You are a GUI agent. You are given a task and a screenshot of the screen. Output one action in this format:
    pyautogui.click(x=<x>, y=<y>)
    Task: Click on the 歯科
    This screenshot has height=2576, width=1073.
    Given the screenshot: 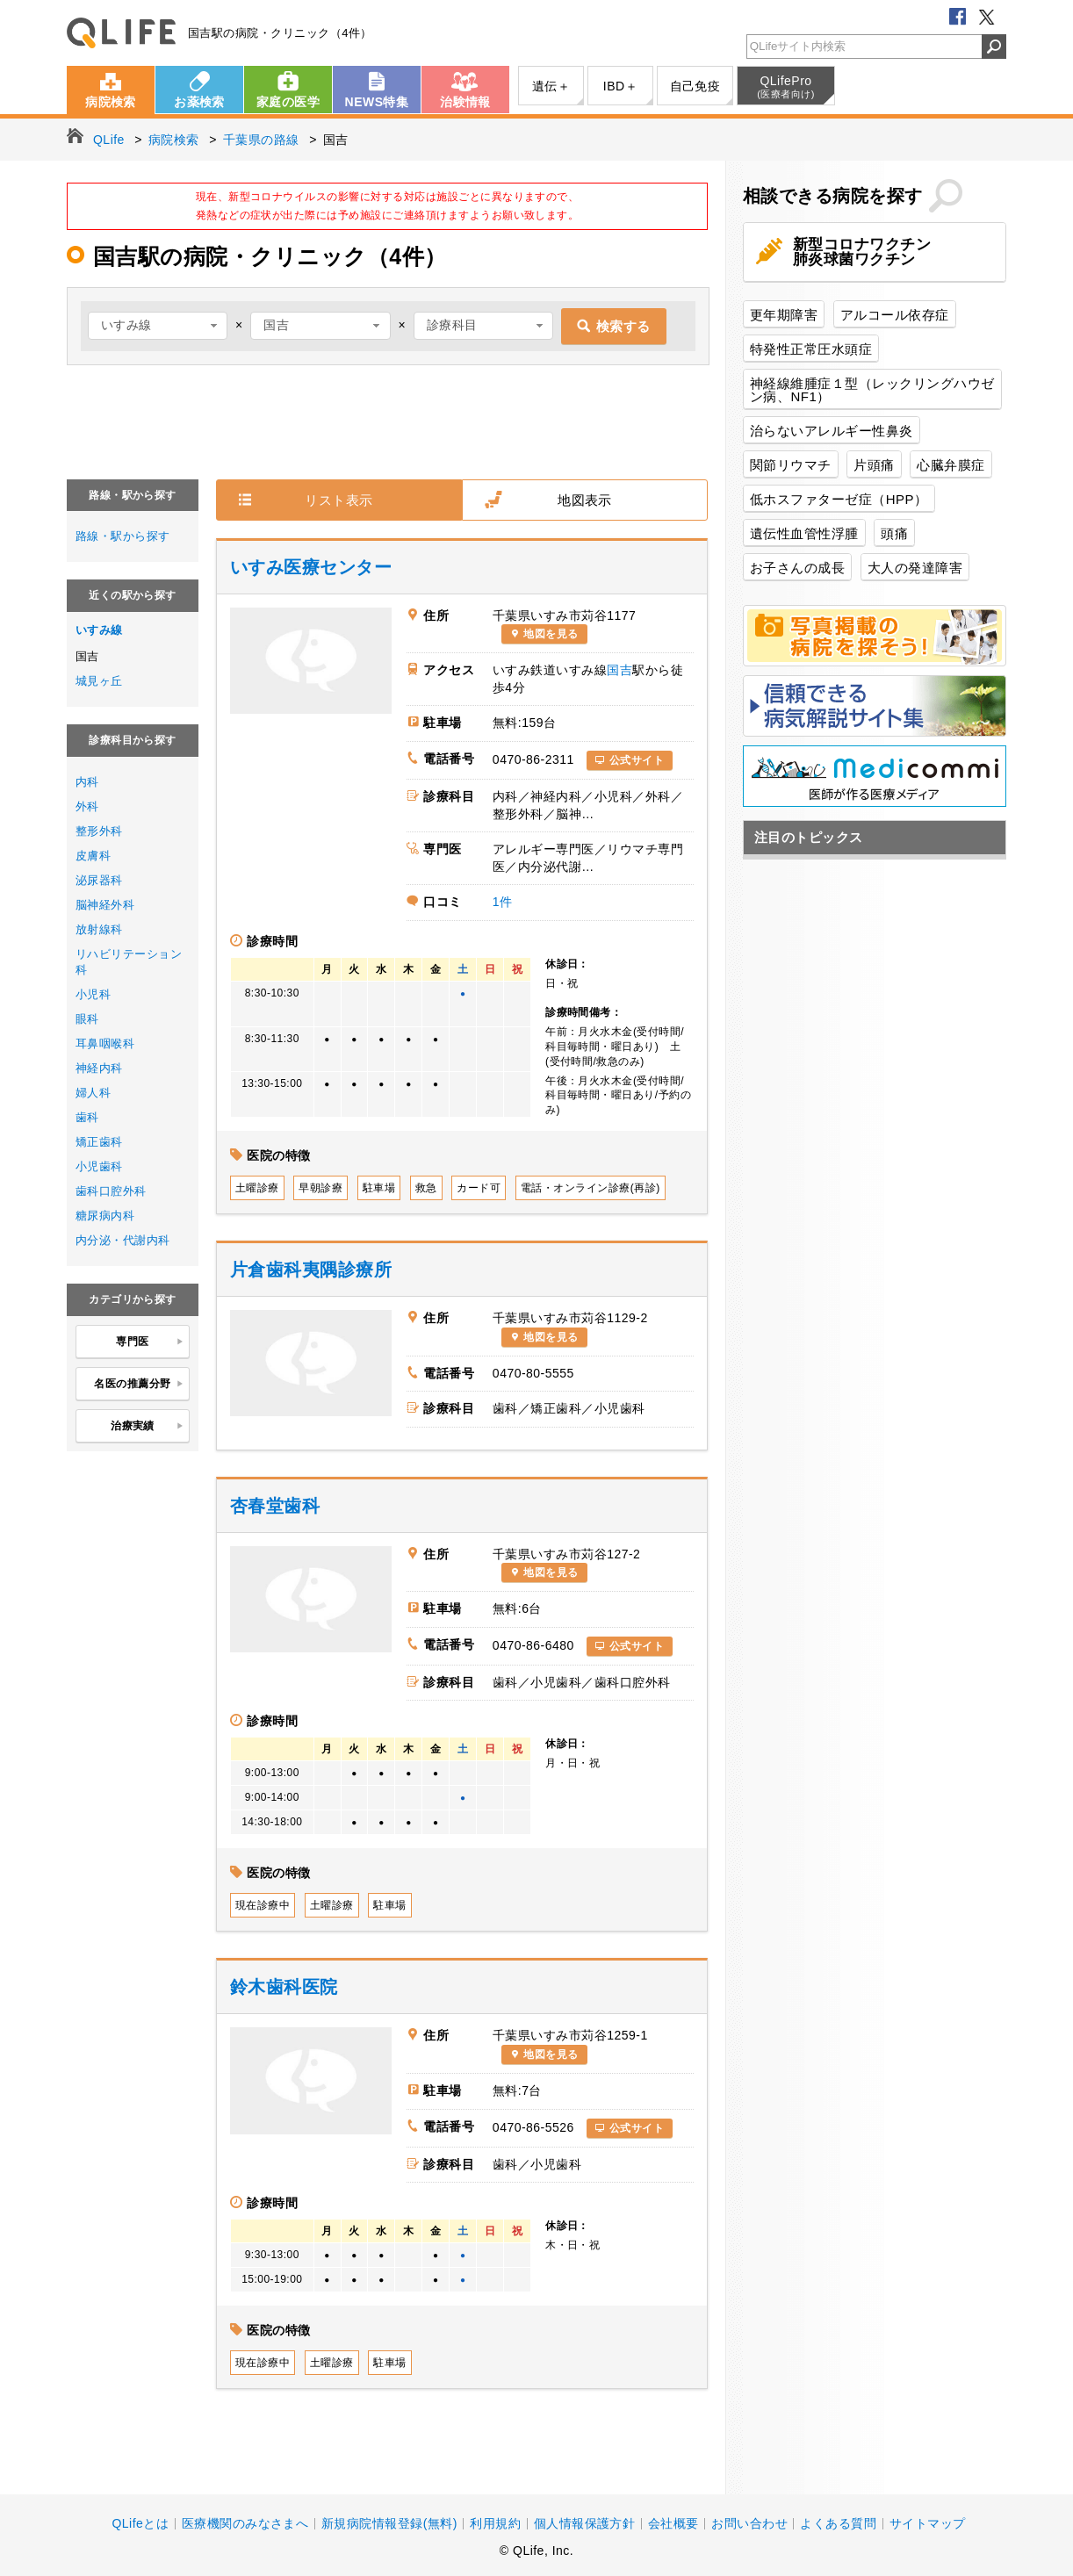 What is the action you would take?
    pyautogui.click(x=87, y=1117)
    